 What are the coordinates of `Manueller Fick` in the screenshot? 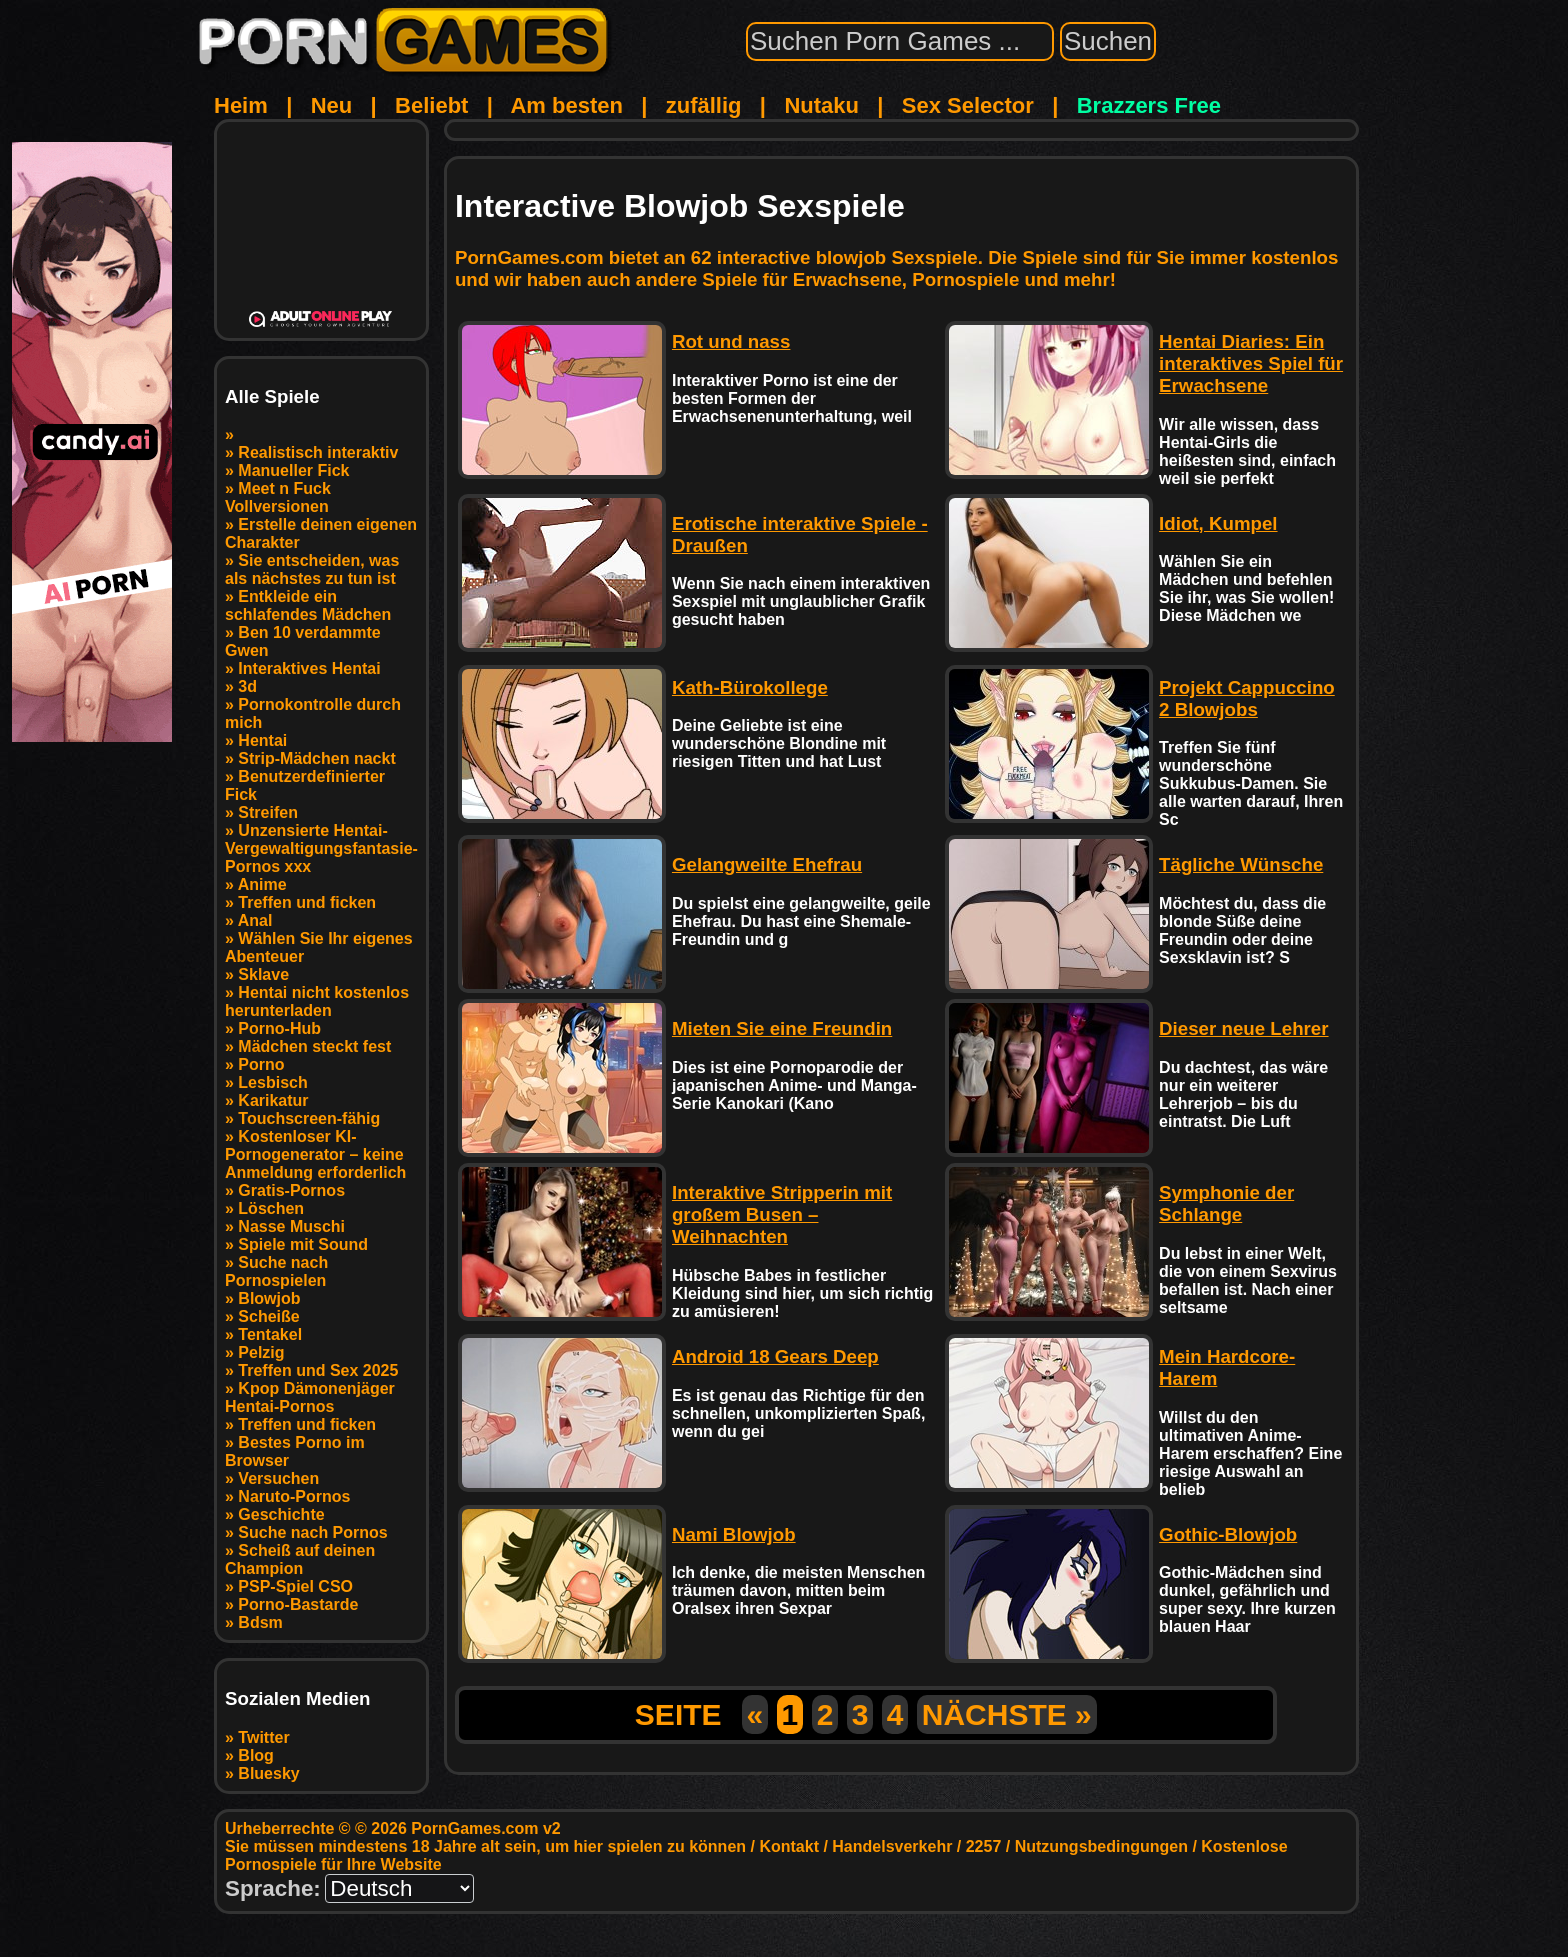 It's located at (293, 470).